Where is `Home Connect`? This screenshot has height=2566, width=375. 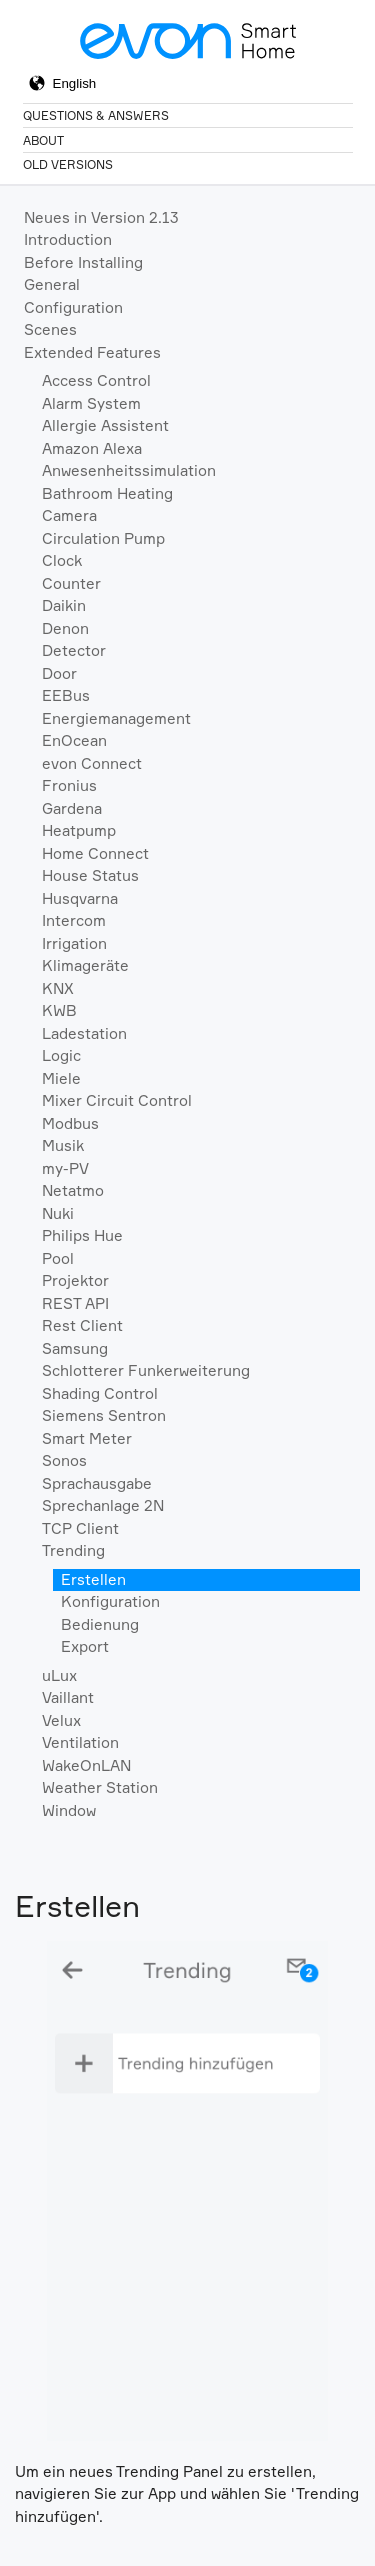 Home Connect is located at coordinates (95, 853).